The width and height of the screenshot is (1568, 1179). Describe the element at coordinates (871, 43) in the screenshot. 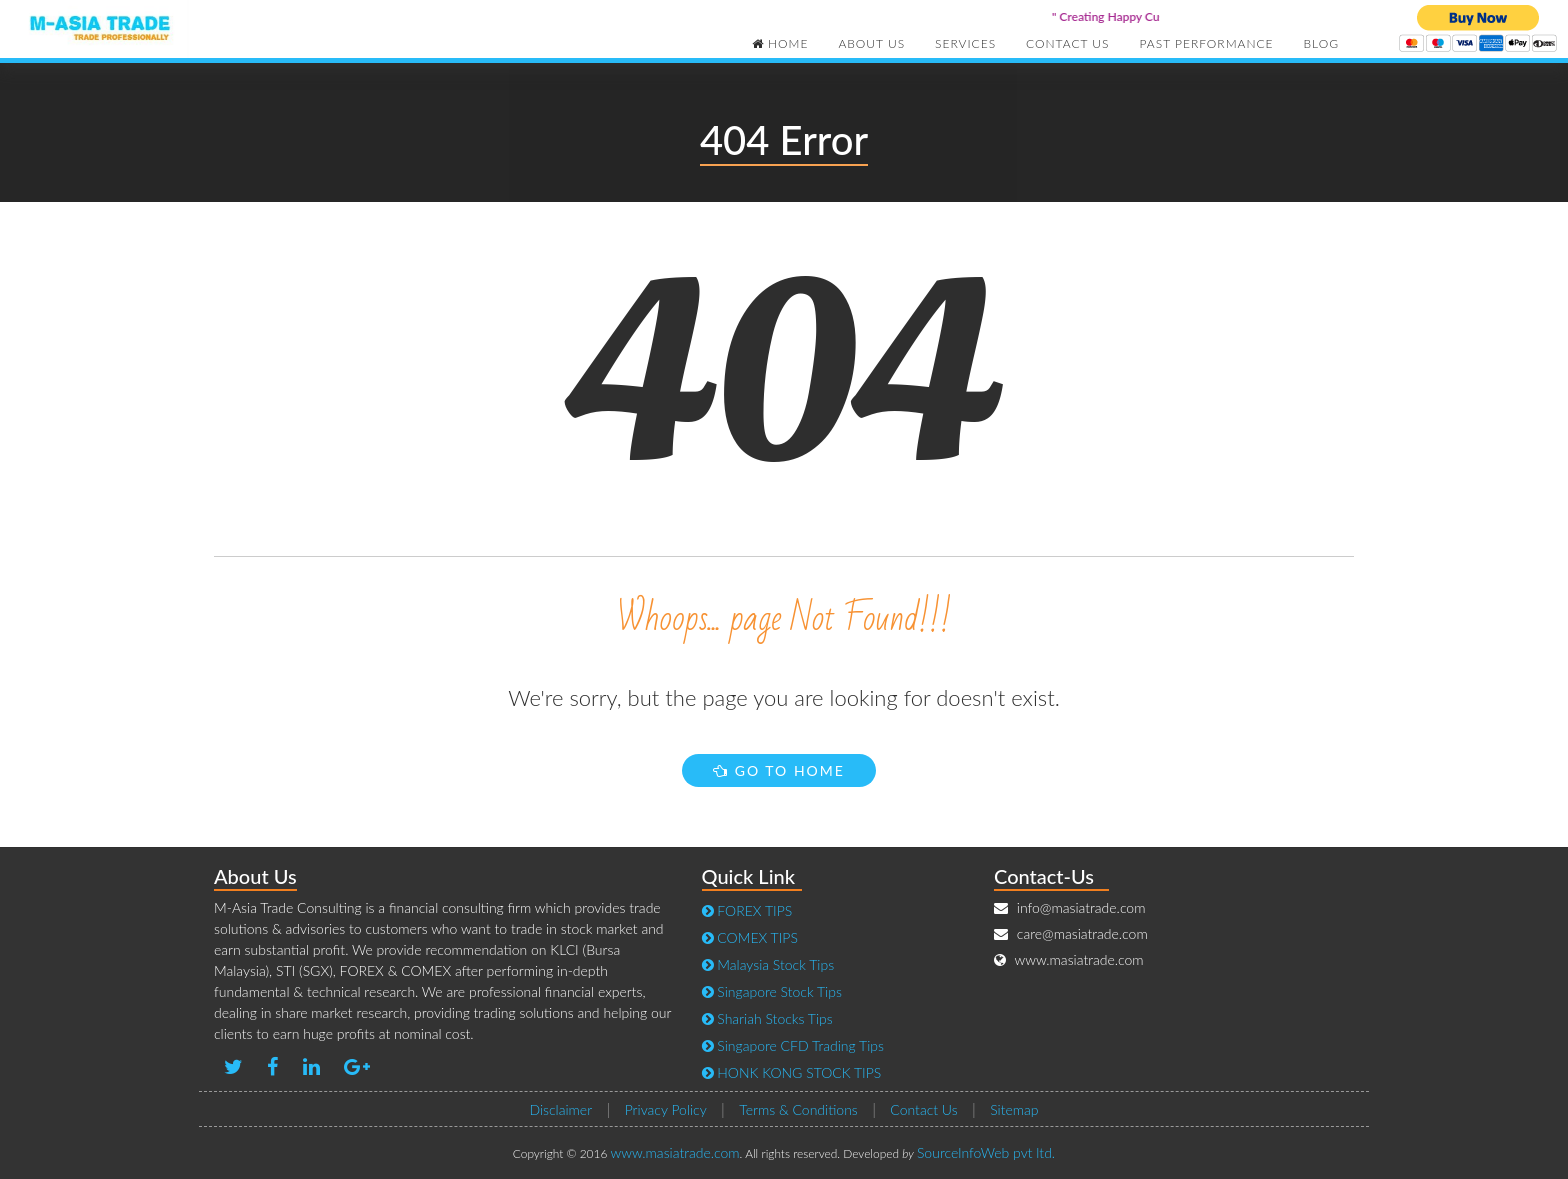

I see `About Us` at that location.